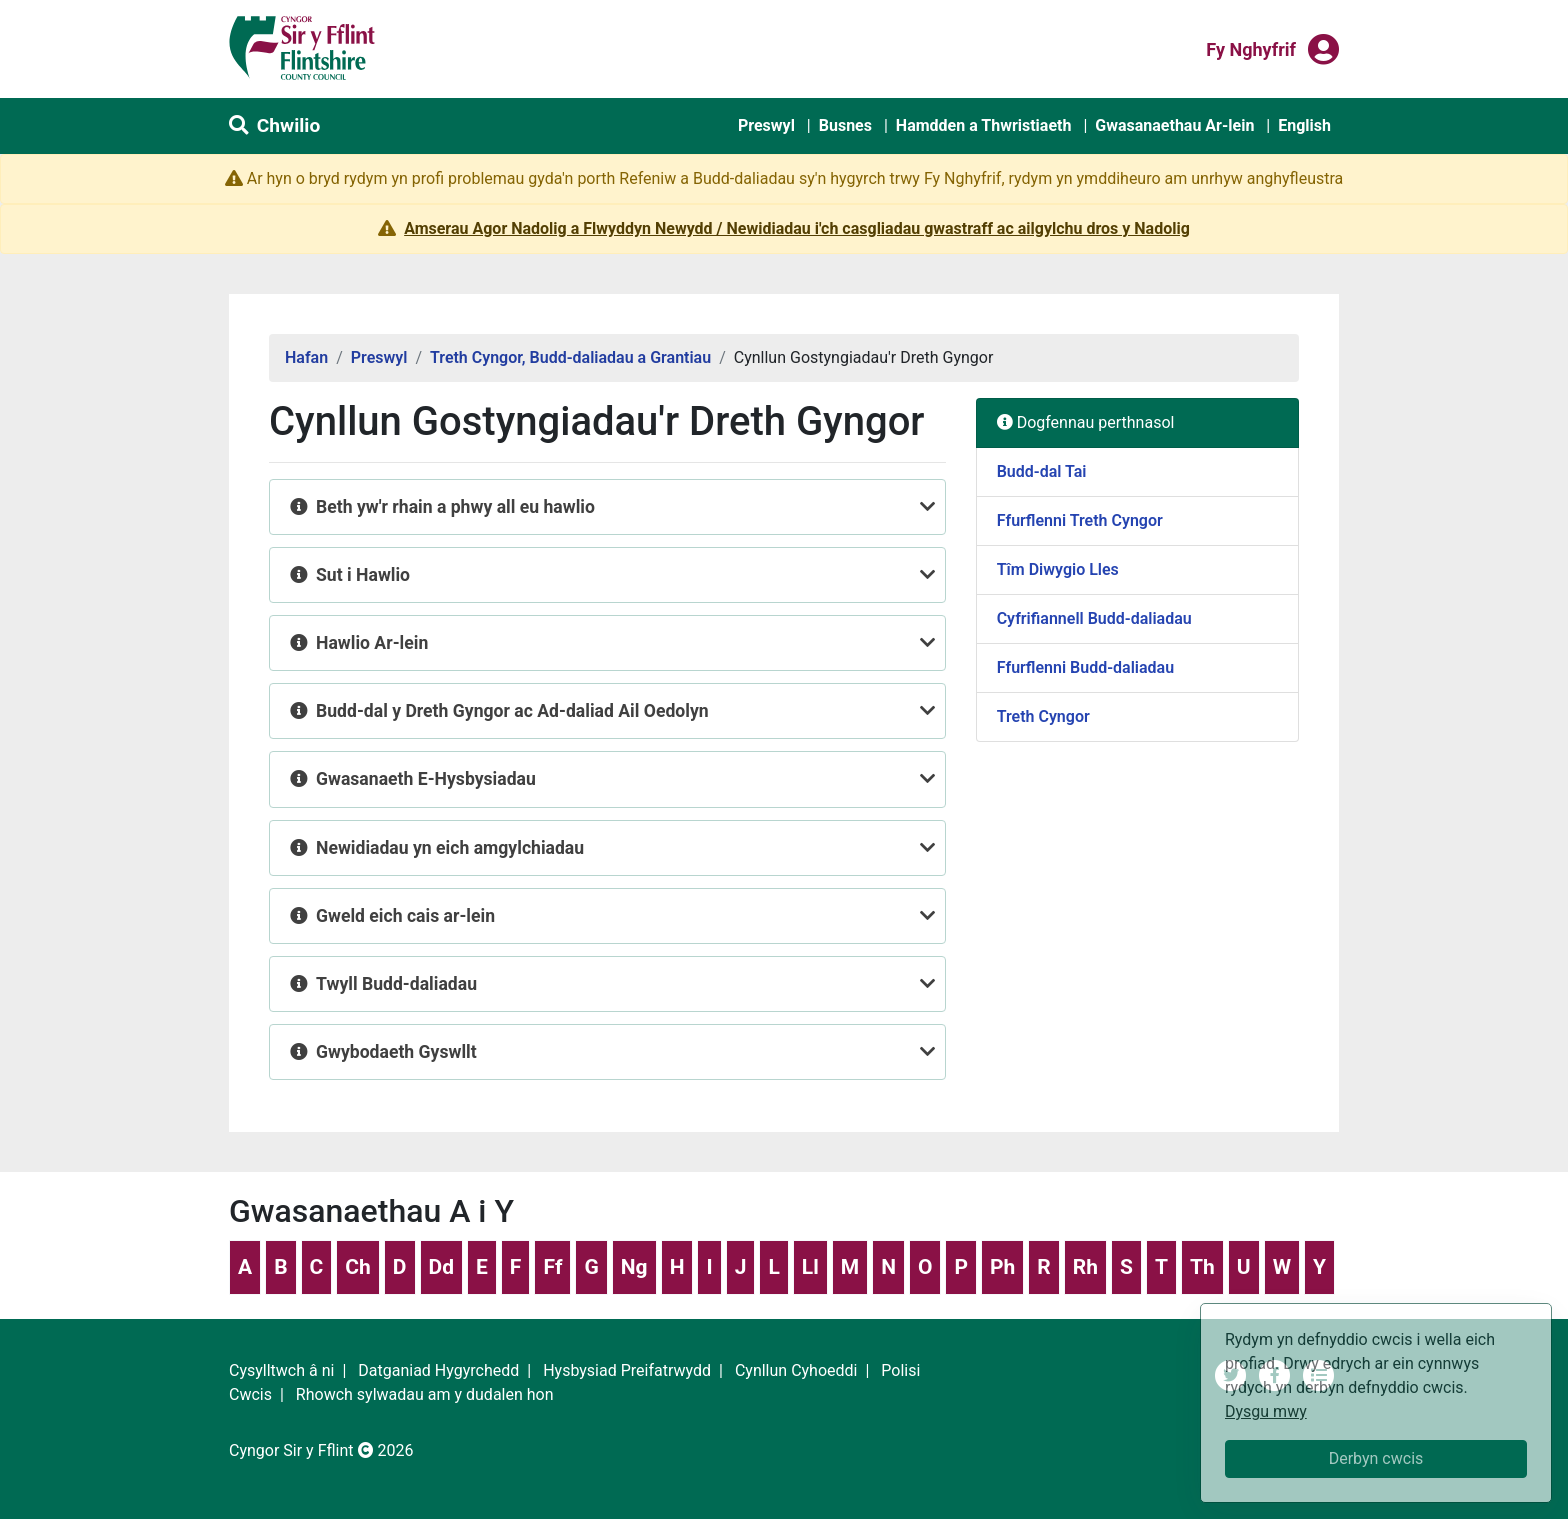 This screenshot has width=1568, height=1519. What do you see at coordinates (984, 125) in the screenshot?
I see `Hamdden a Thwristiaeth` at bounding box center [984, 125].